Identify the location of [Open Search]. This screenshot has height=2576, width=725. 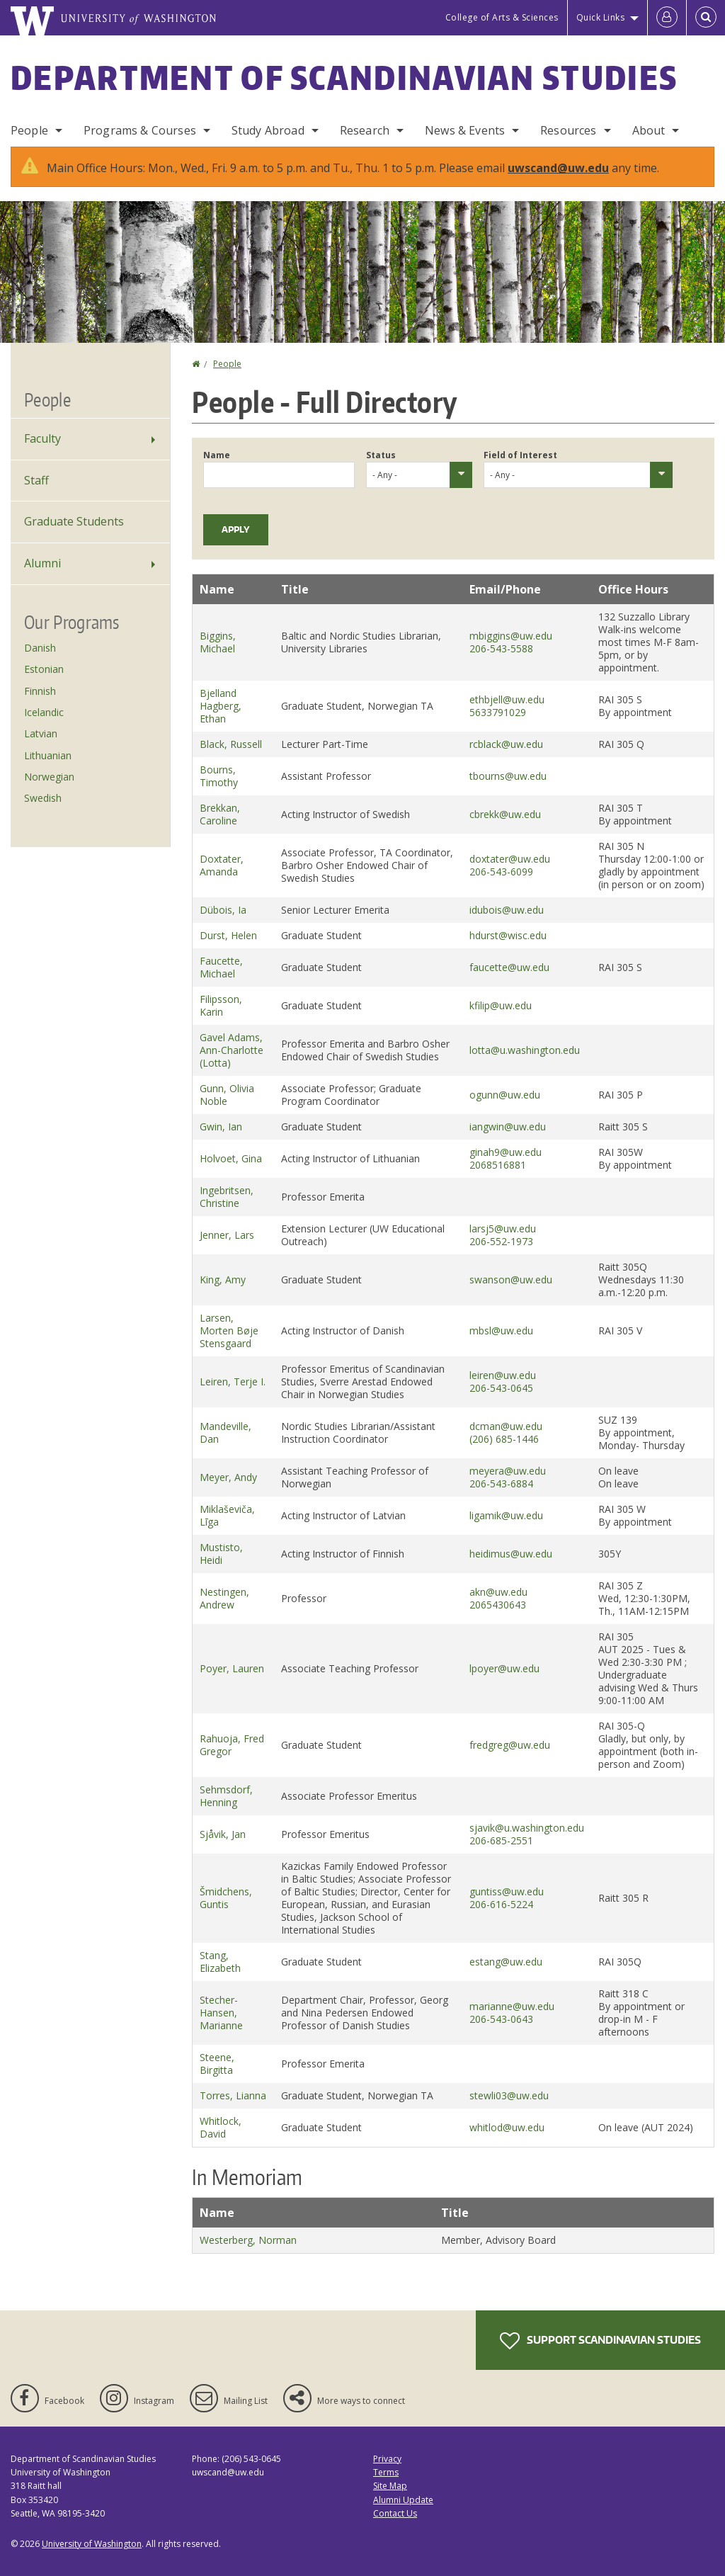
(706, 17).